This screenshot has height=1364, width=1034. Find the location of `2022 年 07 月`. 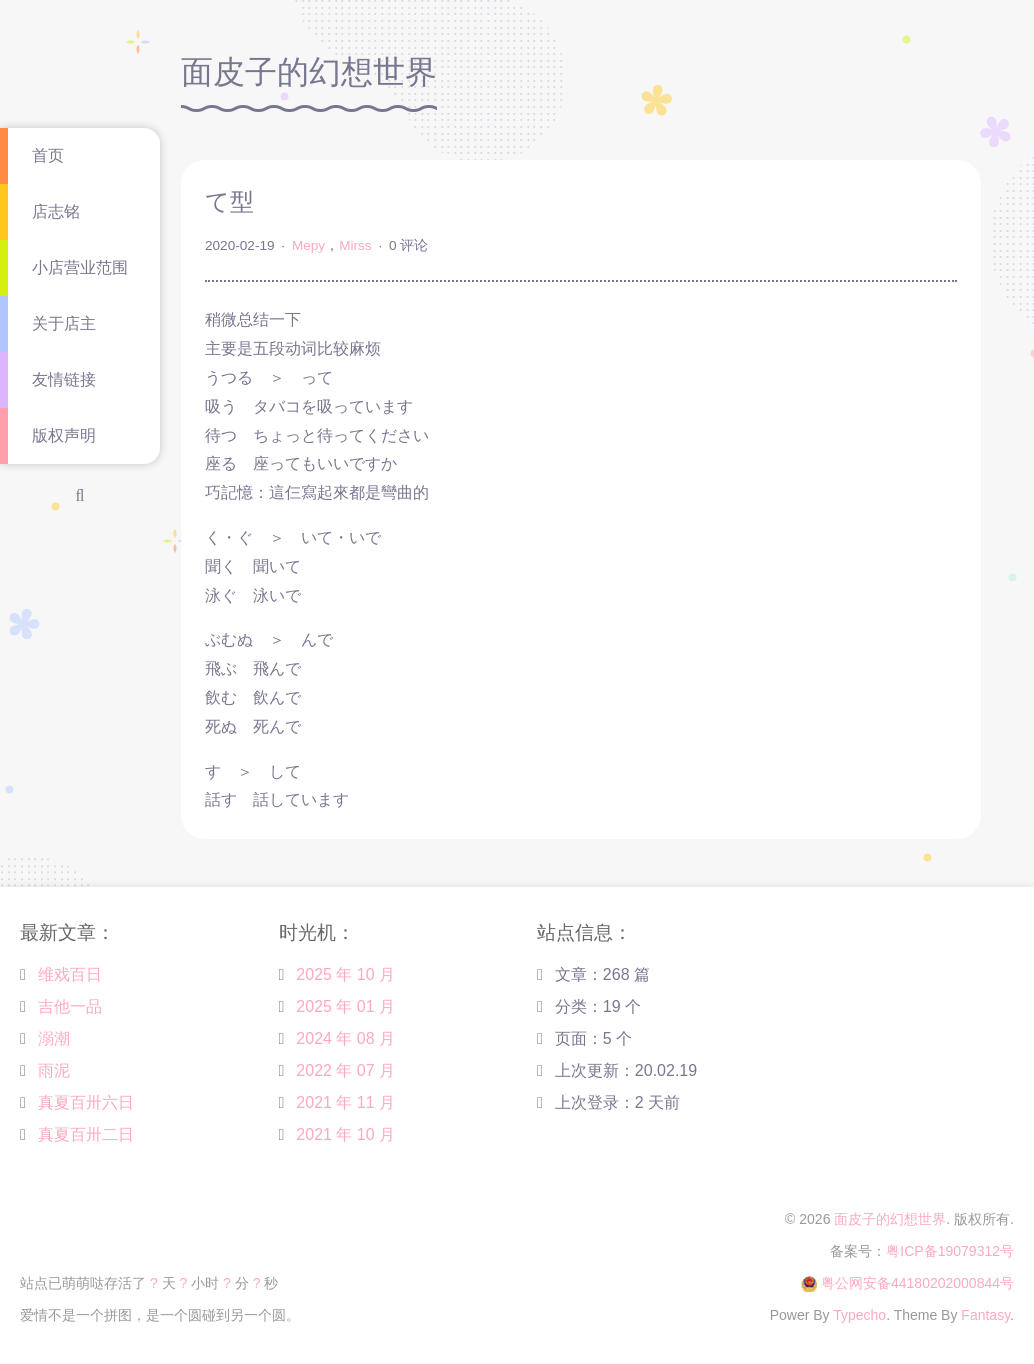

2022 年 07 月 is located at coordinates (345, 1070).